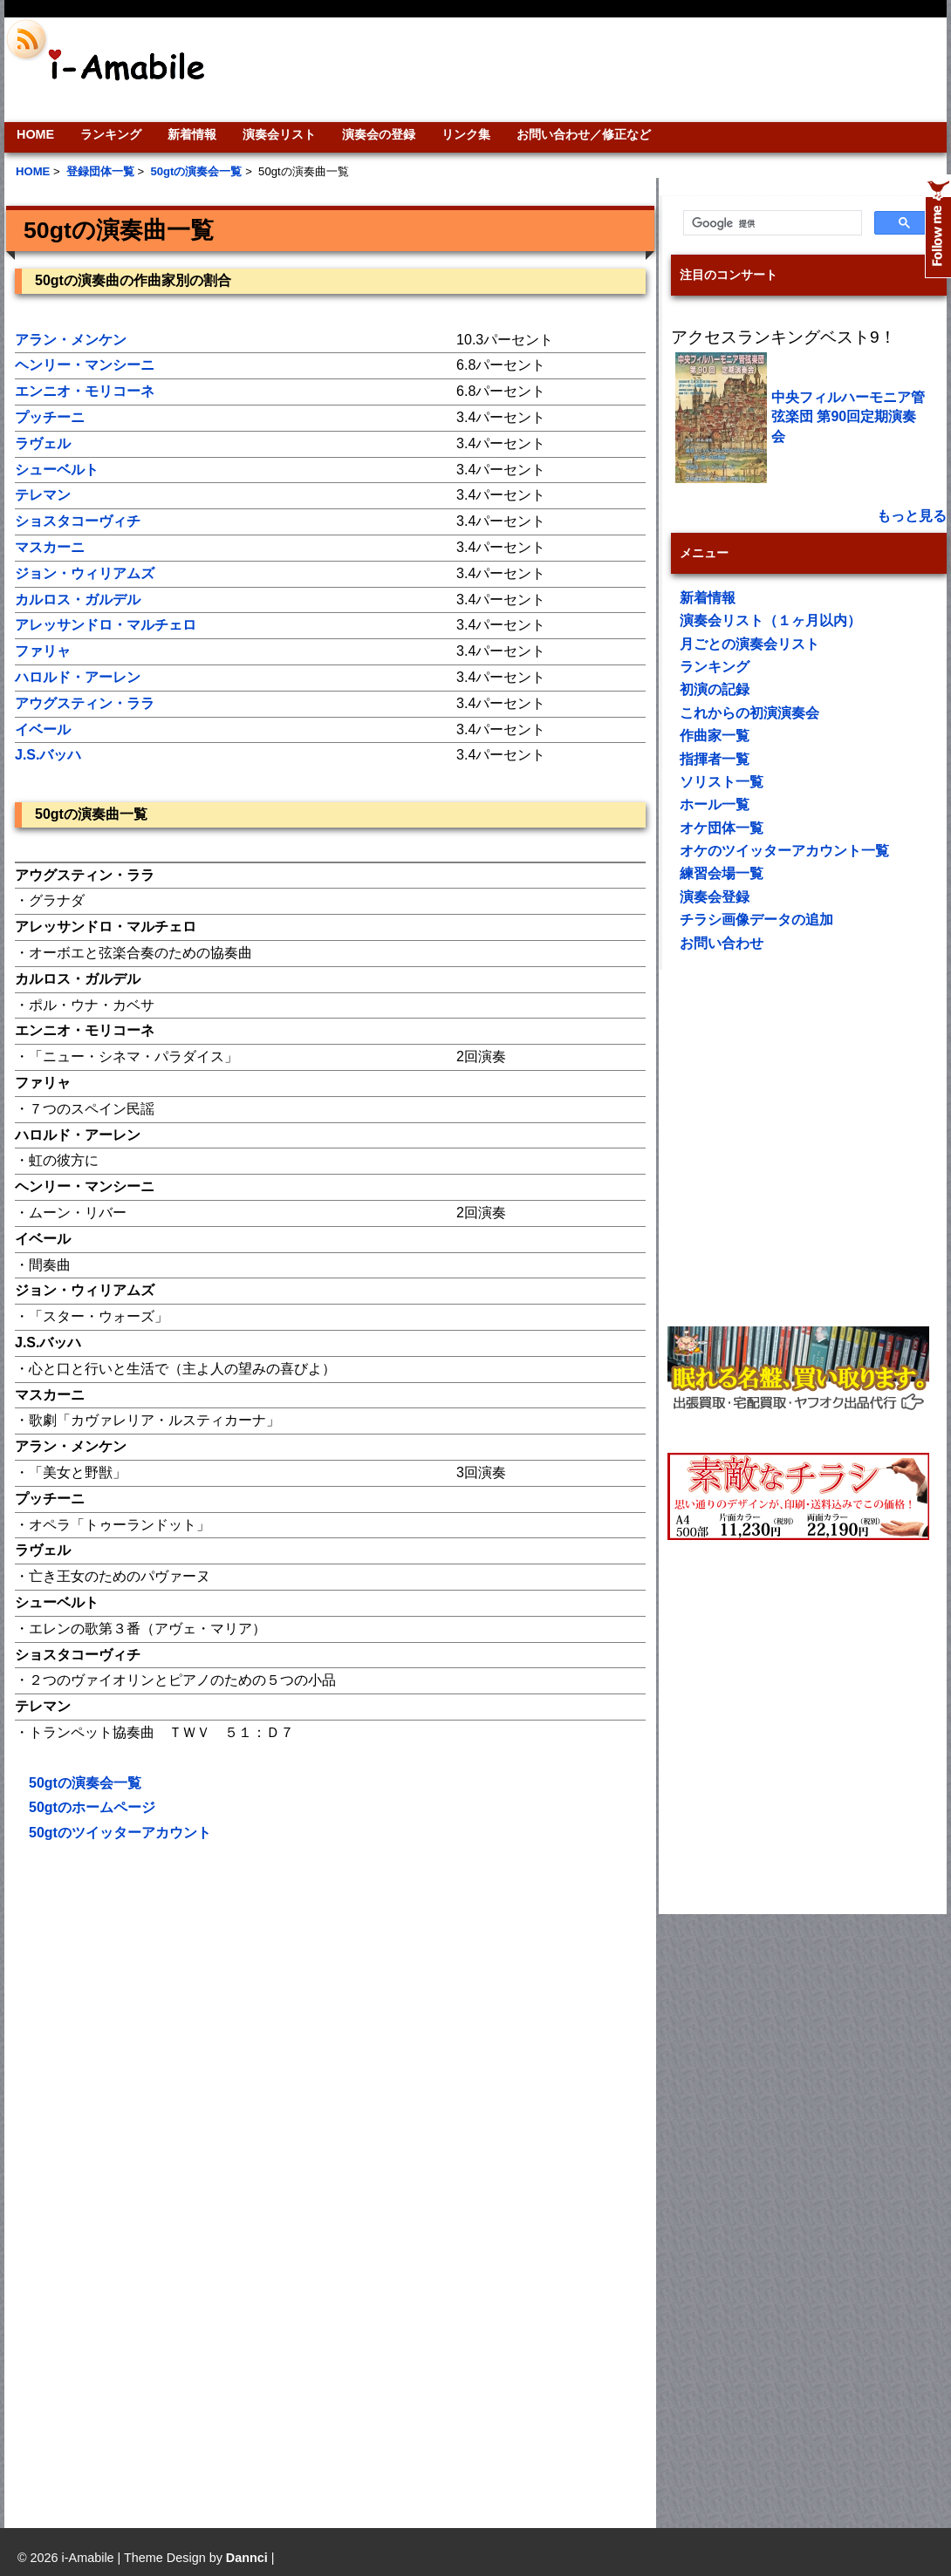 Image resolution: width=951 pixels, height=2576 pixels. Describe the element at coordinates (714, 804) in the screenshot. I see `ホール一覧` at that location.